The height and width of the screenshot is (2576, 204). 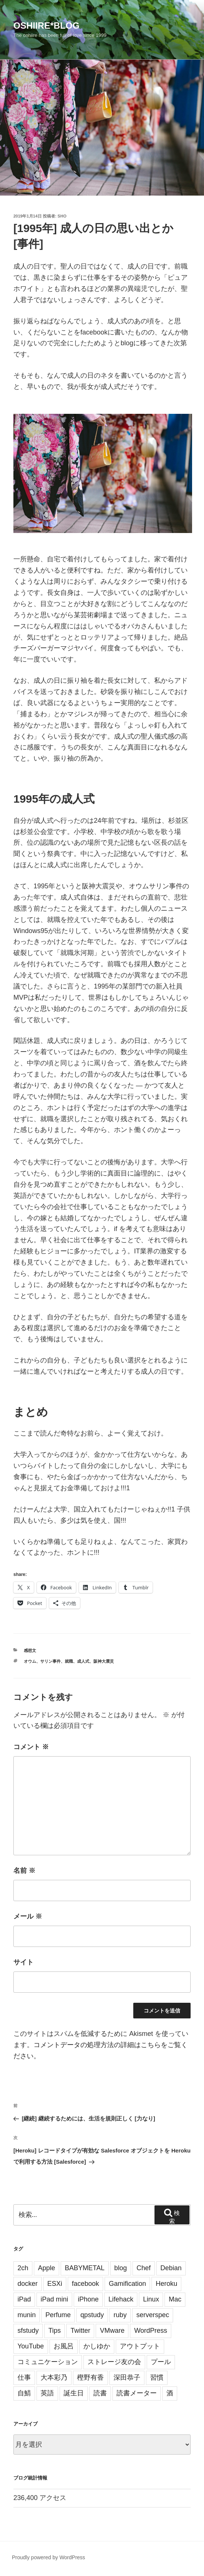 I want to click on iPad, so click(x=24, y=2299).